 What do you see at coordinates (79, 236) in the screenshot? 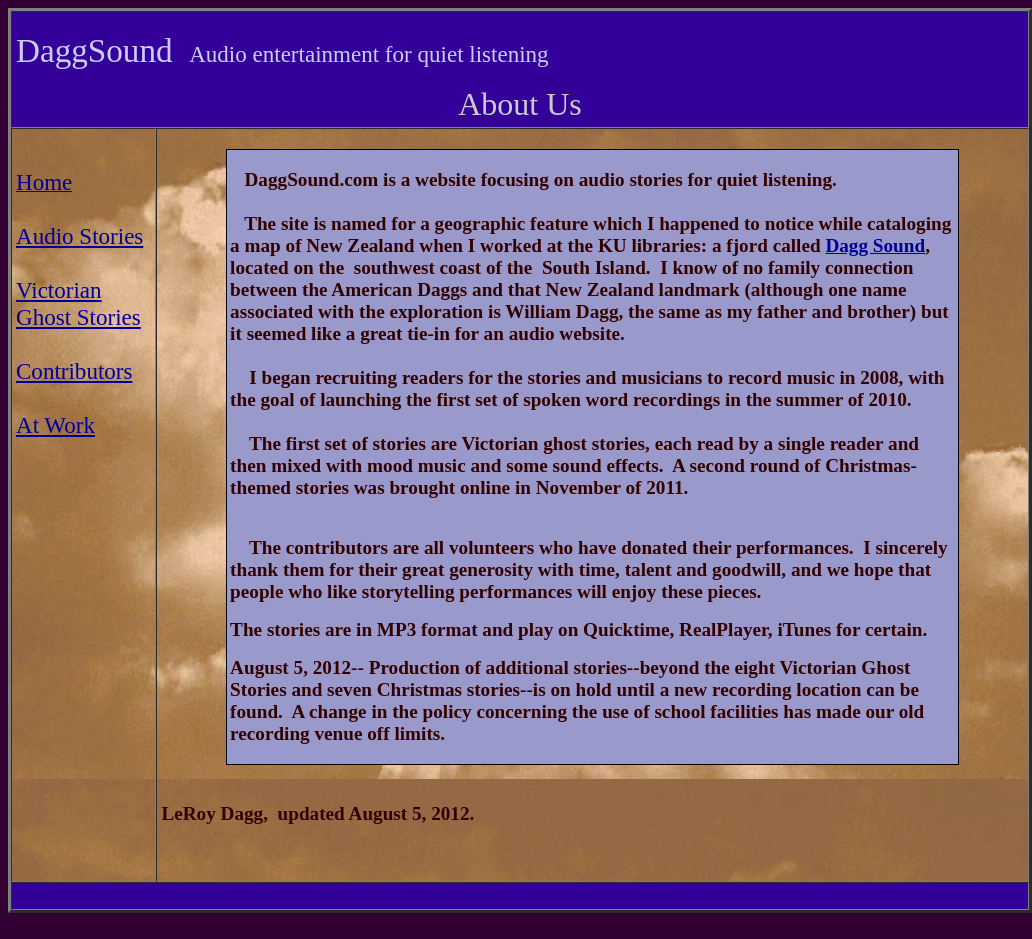
I see `Audio Stories` at bounding box center [79, 236].